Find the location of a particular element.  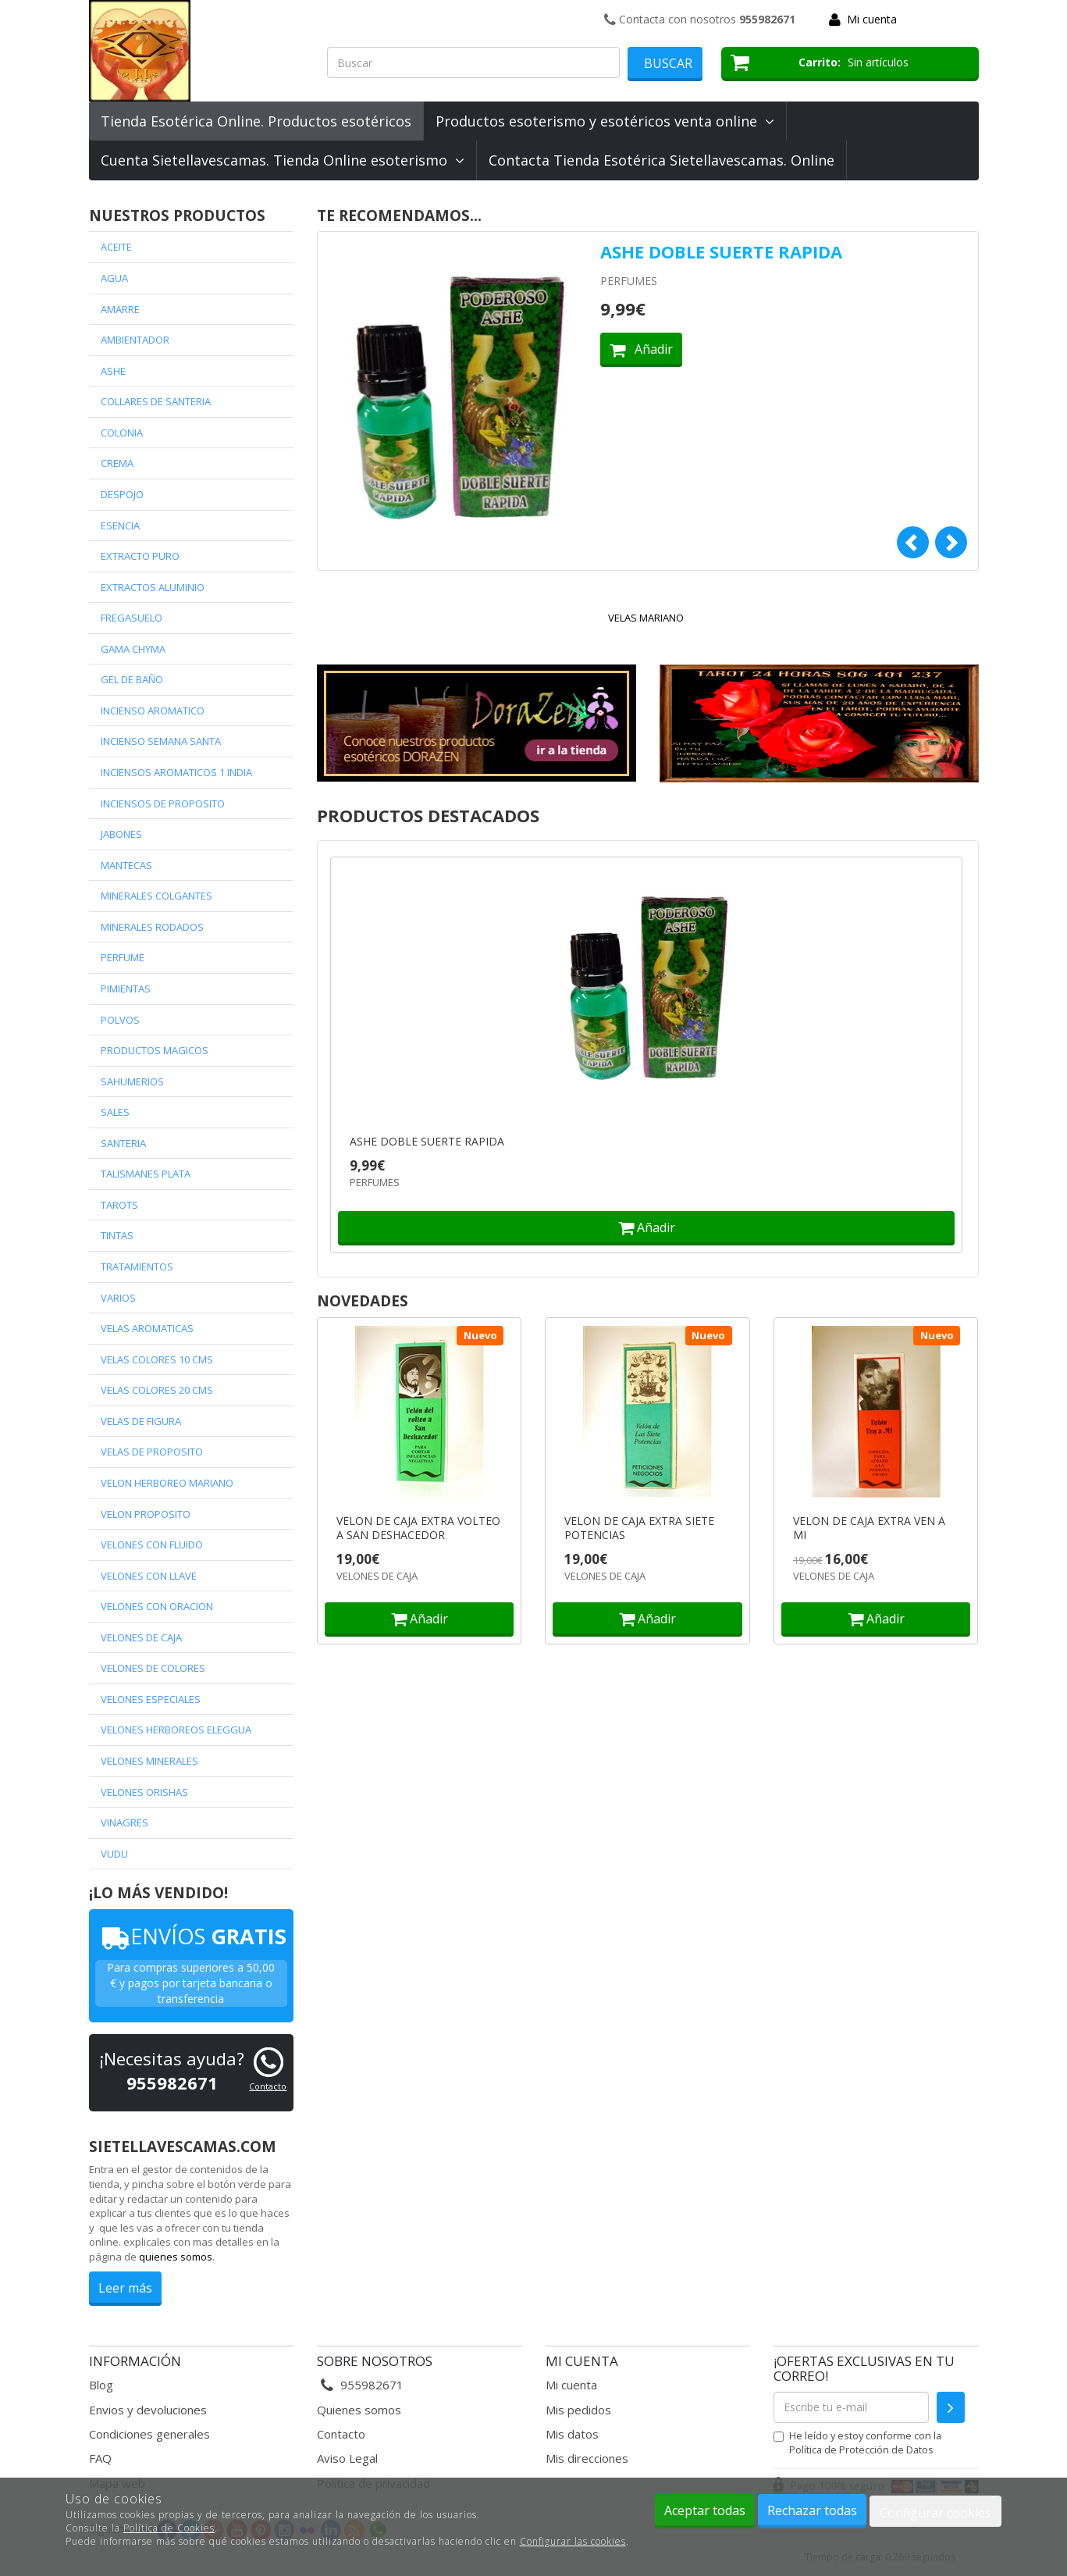

Mis pedidos is located at coordinates (578, 2409).